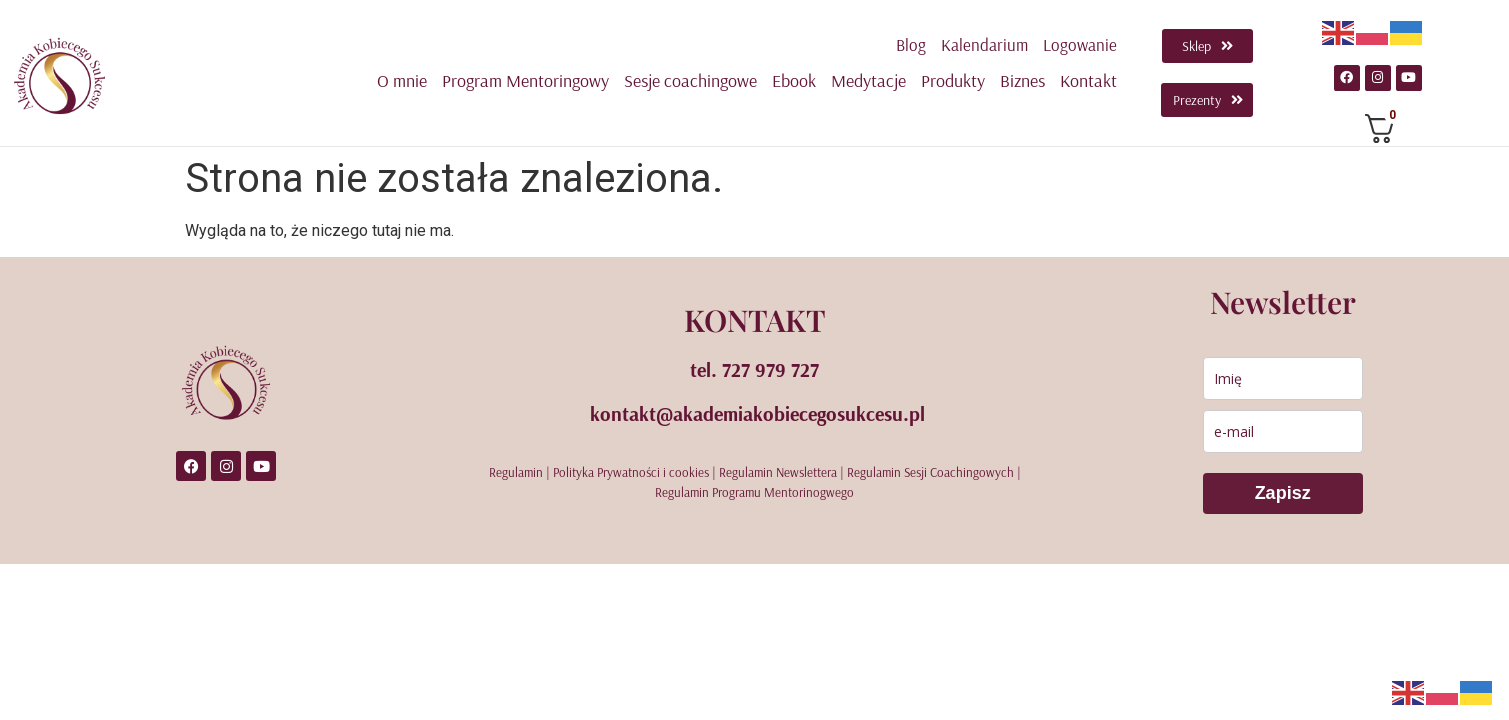 The width and height of the screenshot is (1509, 720). Describe the element at coordinates (1080, 44) in the screenshot. I see `Logowanie` at that location.